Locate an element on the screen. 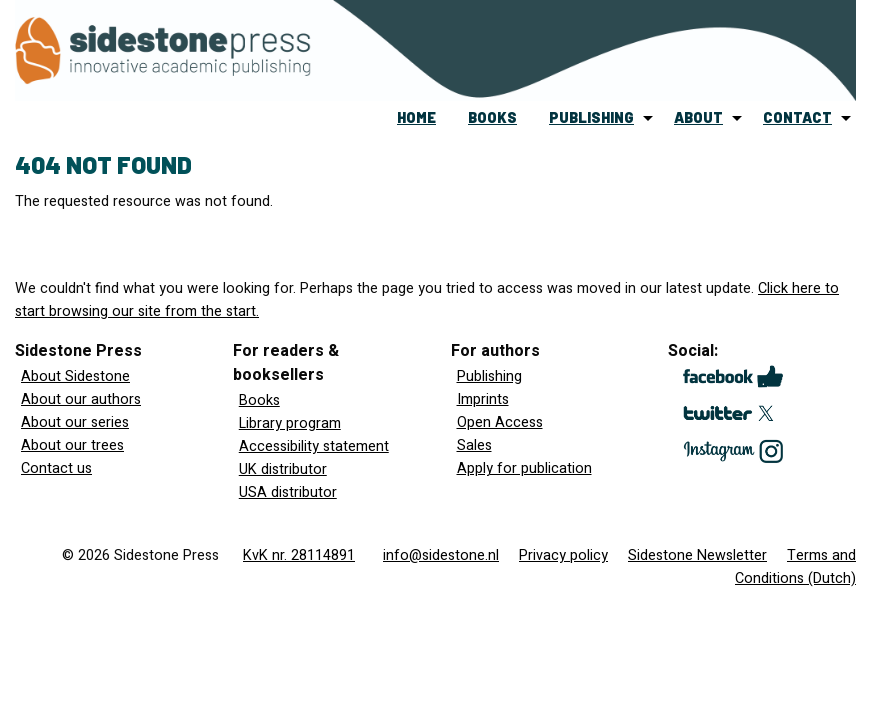  Privacy policy is located at coordinates (563, 555).